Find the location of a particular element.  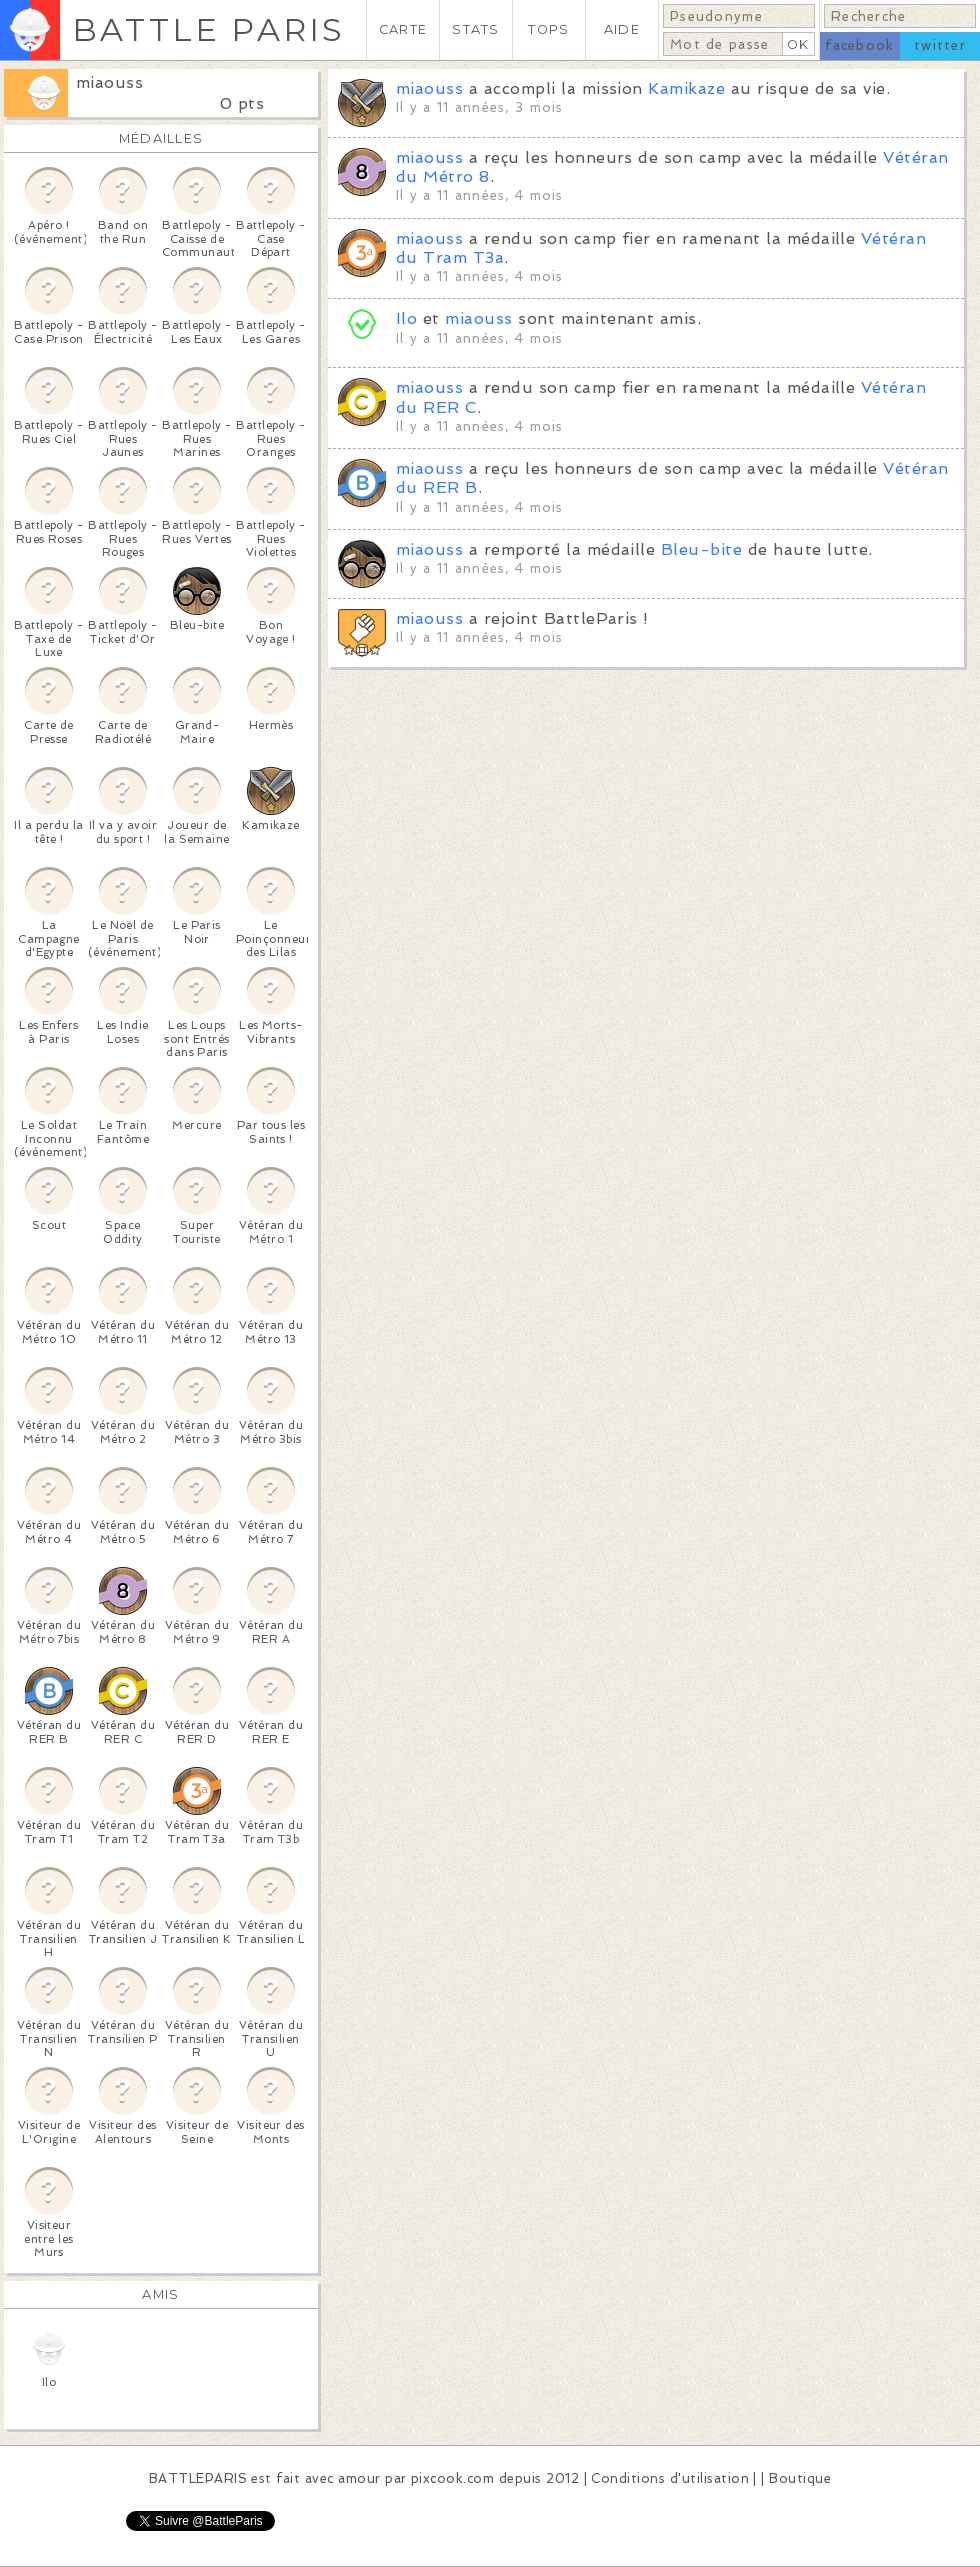

Boutique is located at coordinates (800, 2478).